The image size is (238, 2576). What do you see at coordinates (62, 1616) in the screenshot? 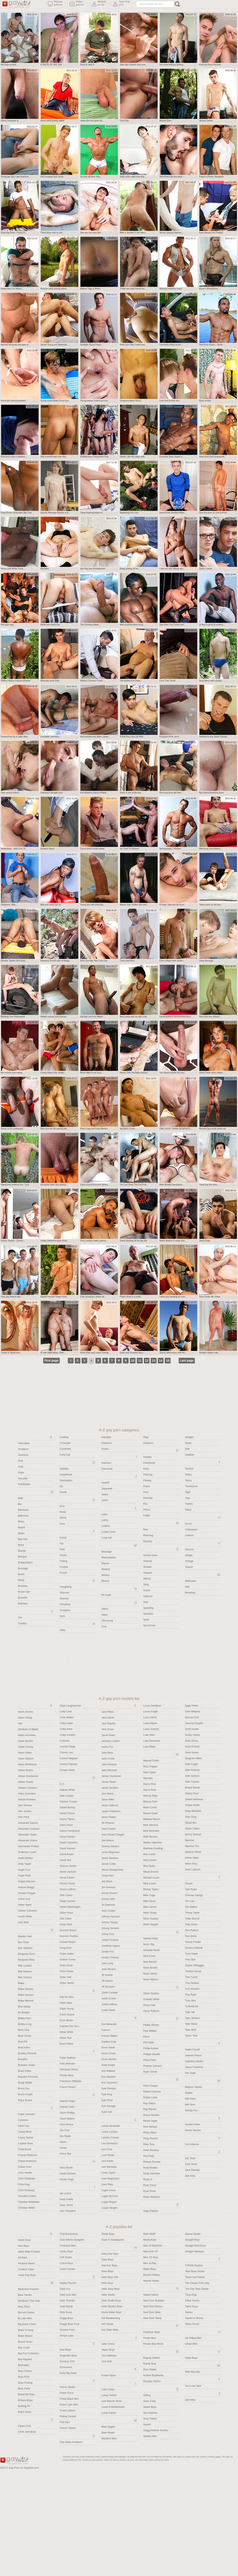
I see `Gym` at bounding box center [62, 1616].